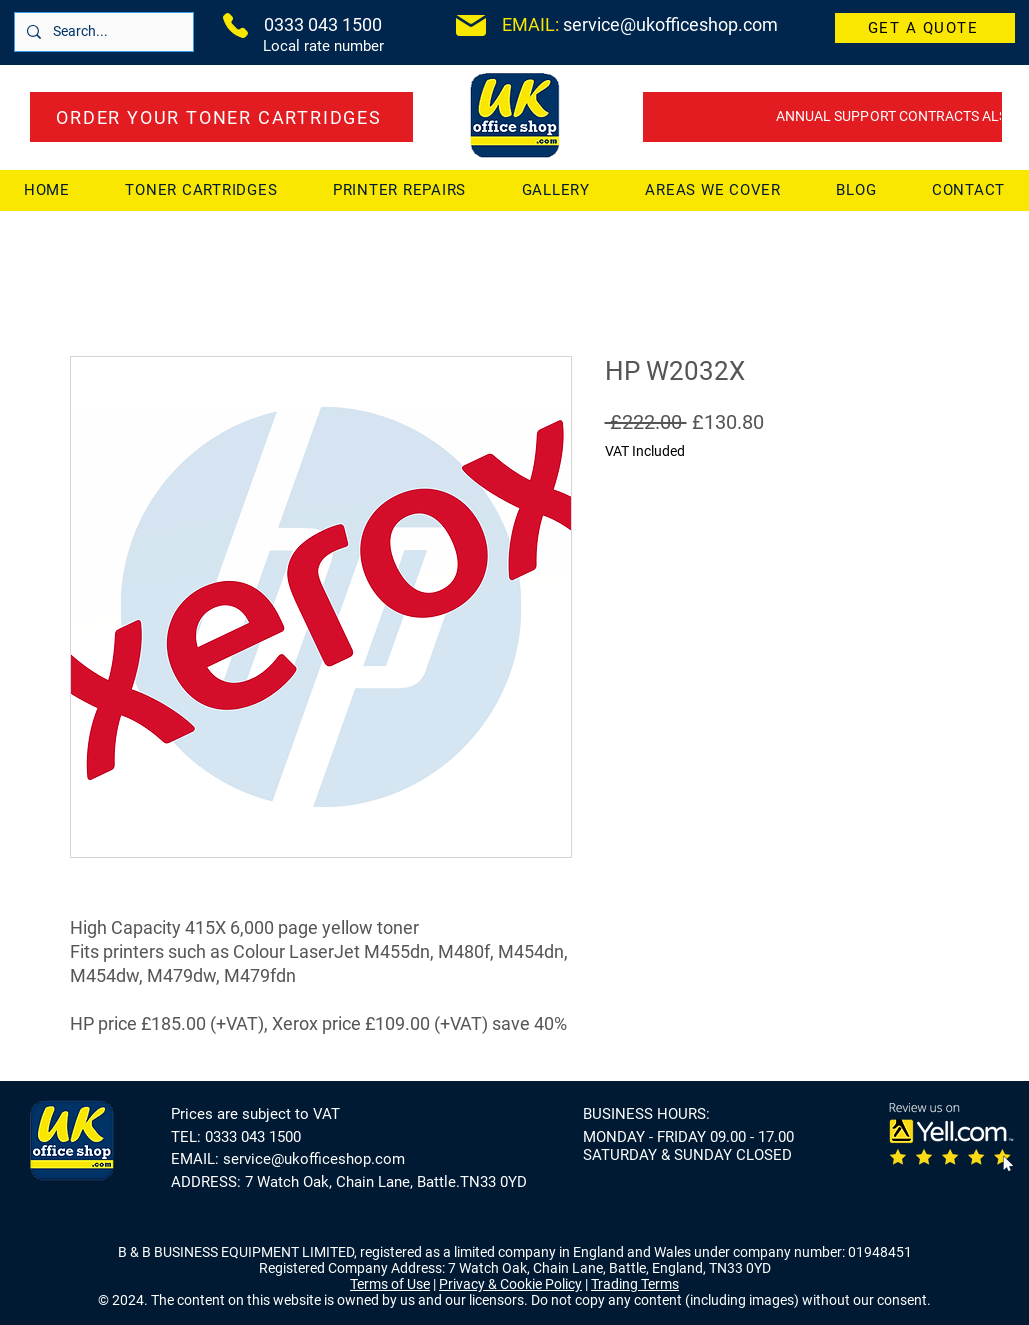  I want to click on Privacy & Cookie Policy, so click(510, 1284).